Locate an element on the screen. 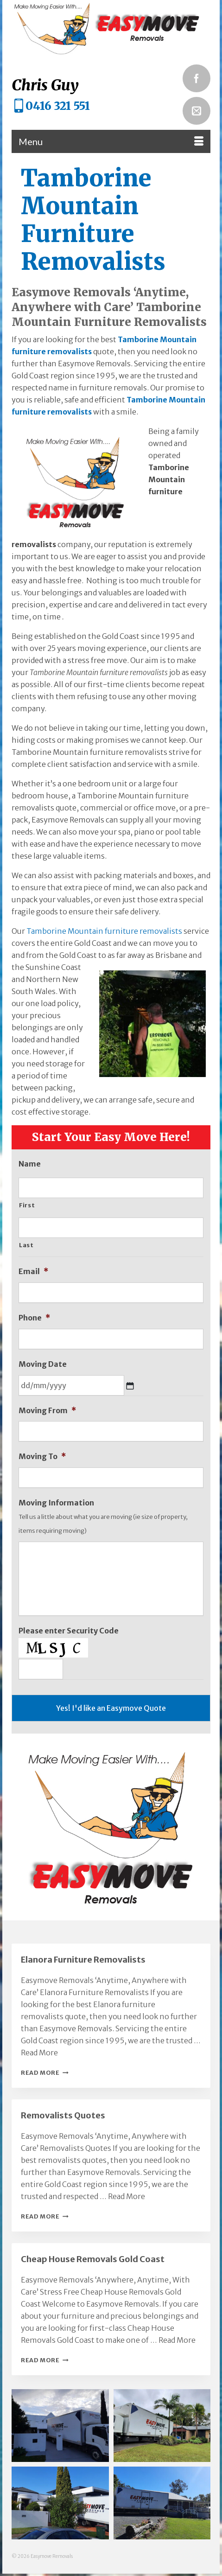  Tamborine Mountain furniture removalists is located at coordinates (104, 931).